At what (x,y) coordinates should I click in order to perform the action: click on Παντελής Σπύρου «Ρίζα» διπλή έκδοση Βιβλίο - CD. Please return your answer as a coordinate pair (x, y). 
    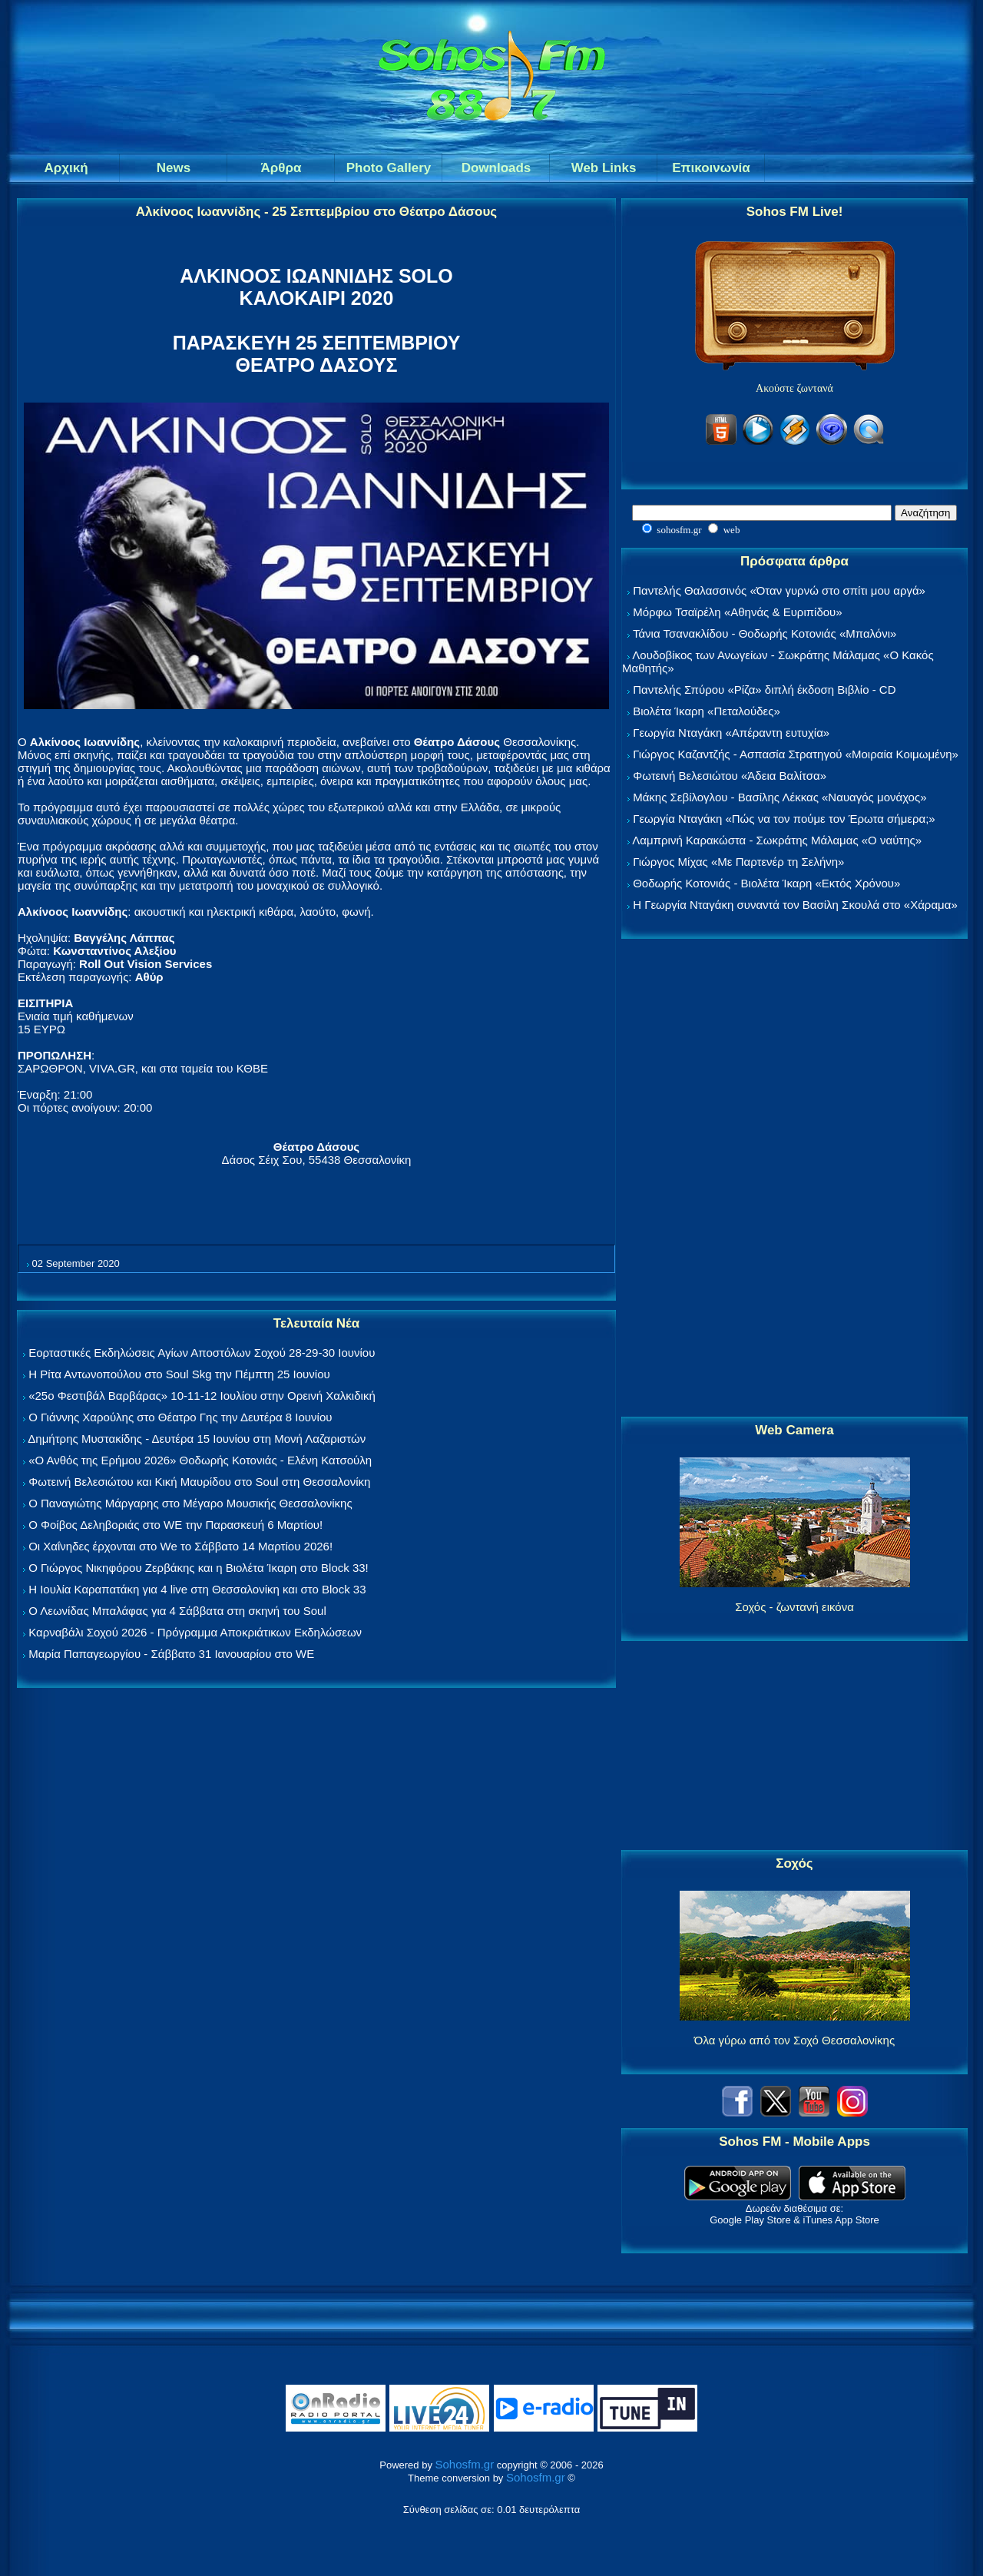
    Looking at the image, I should click on (764, 689).